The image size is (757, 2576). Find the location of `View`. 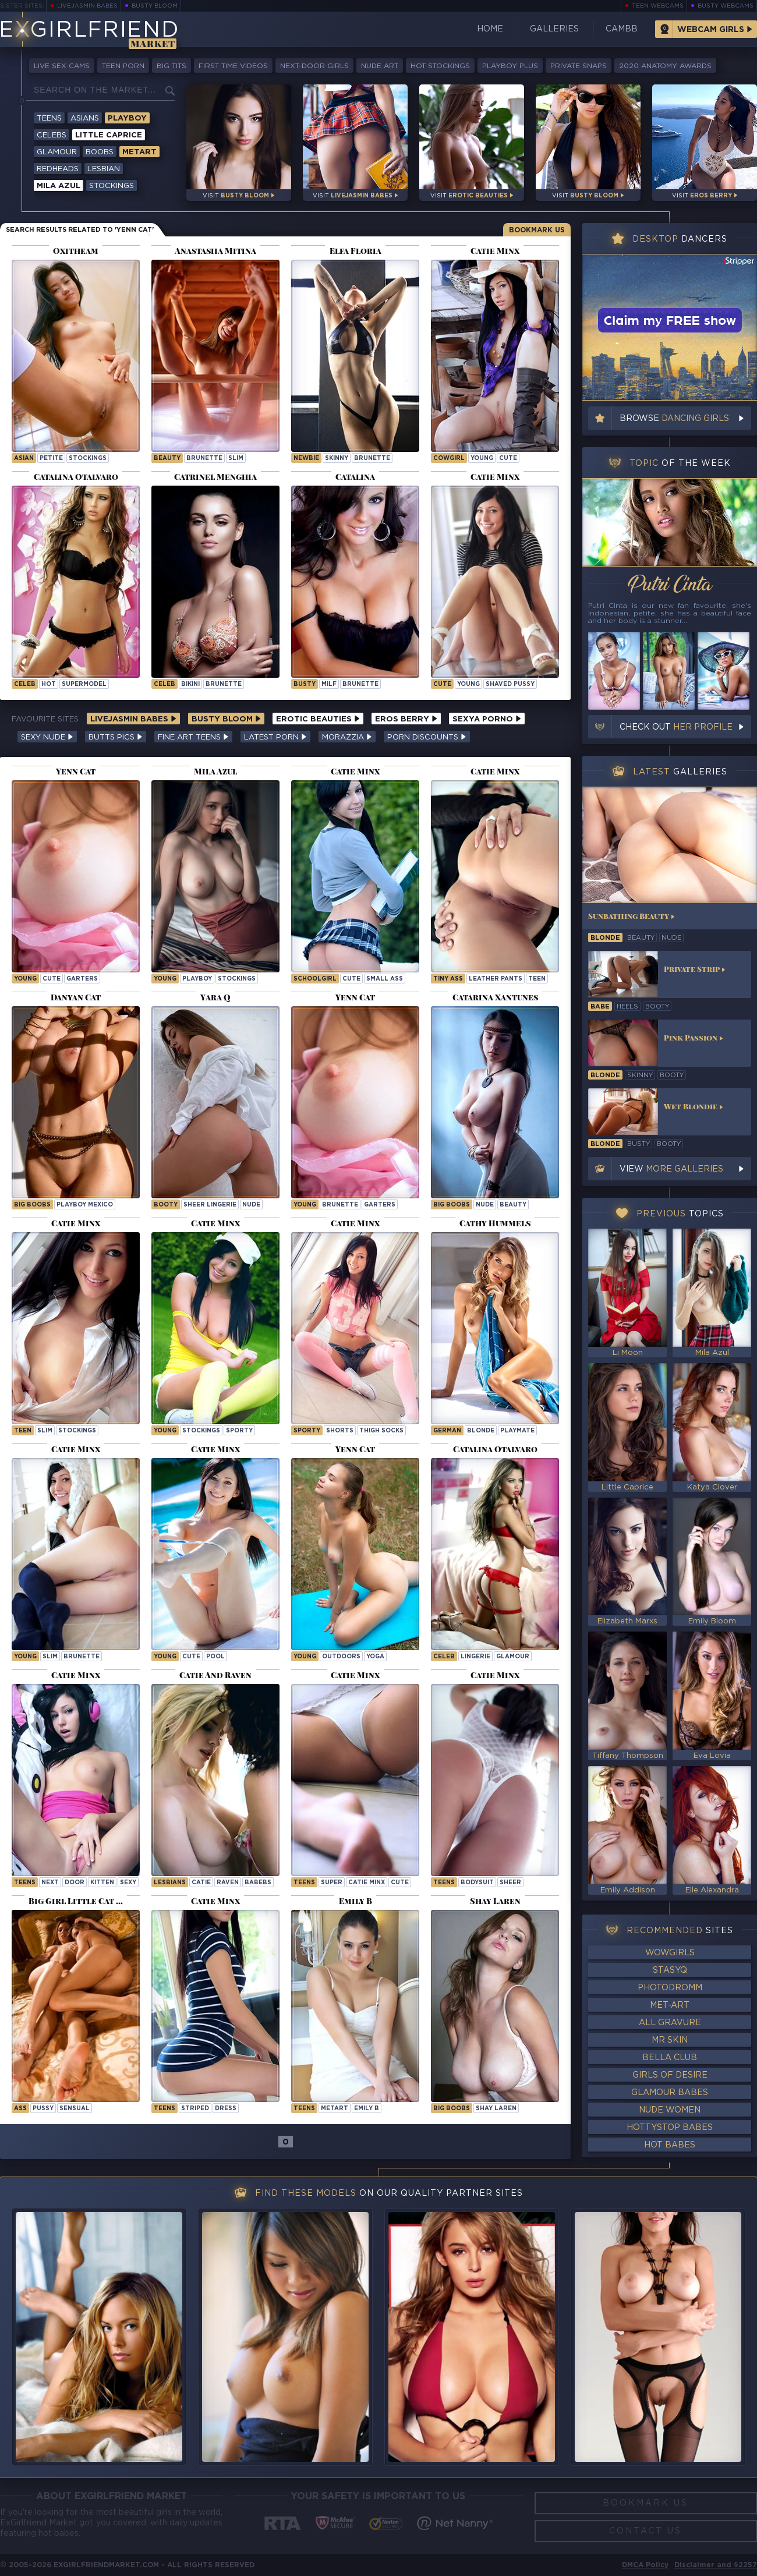

View is located at coordinates (671, 1169).